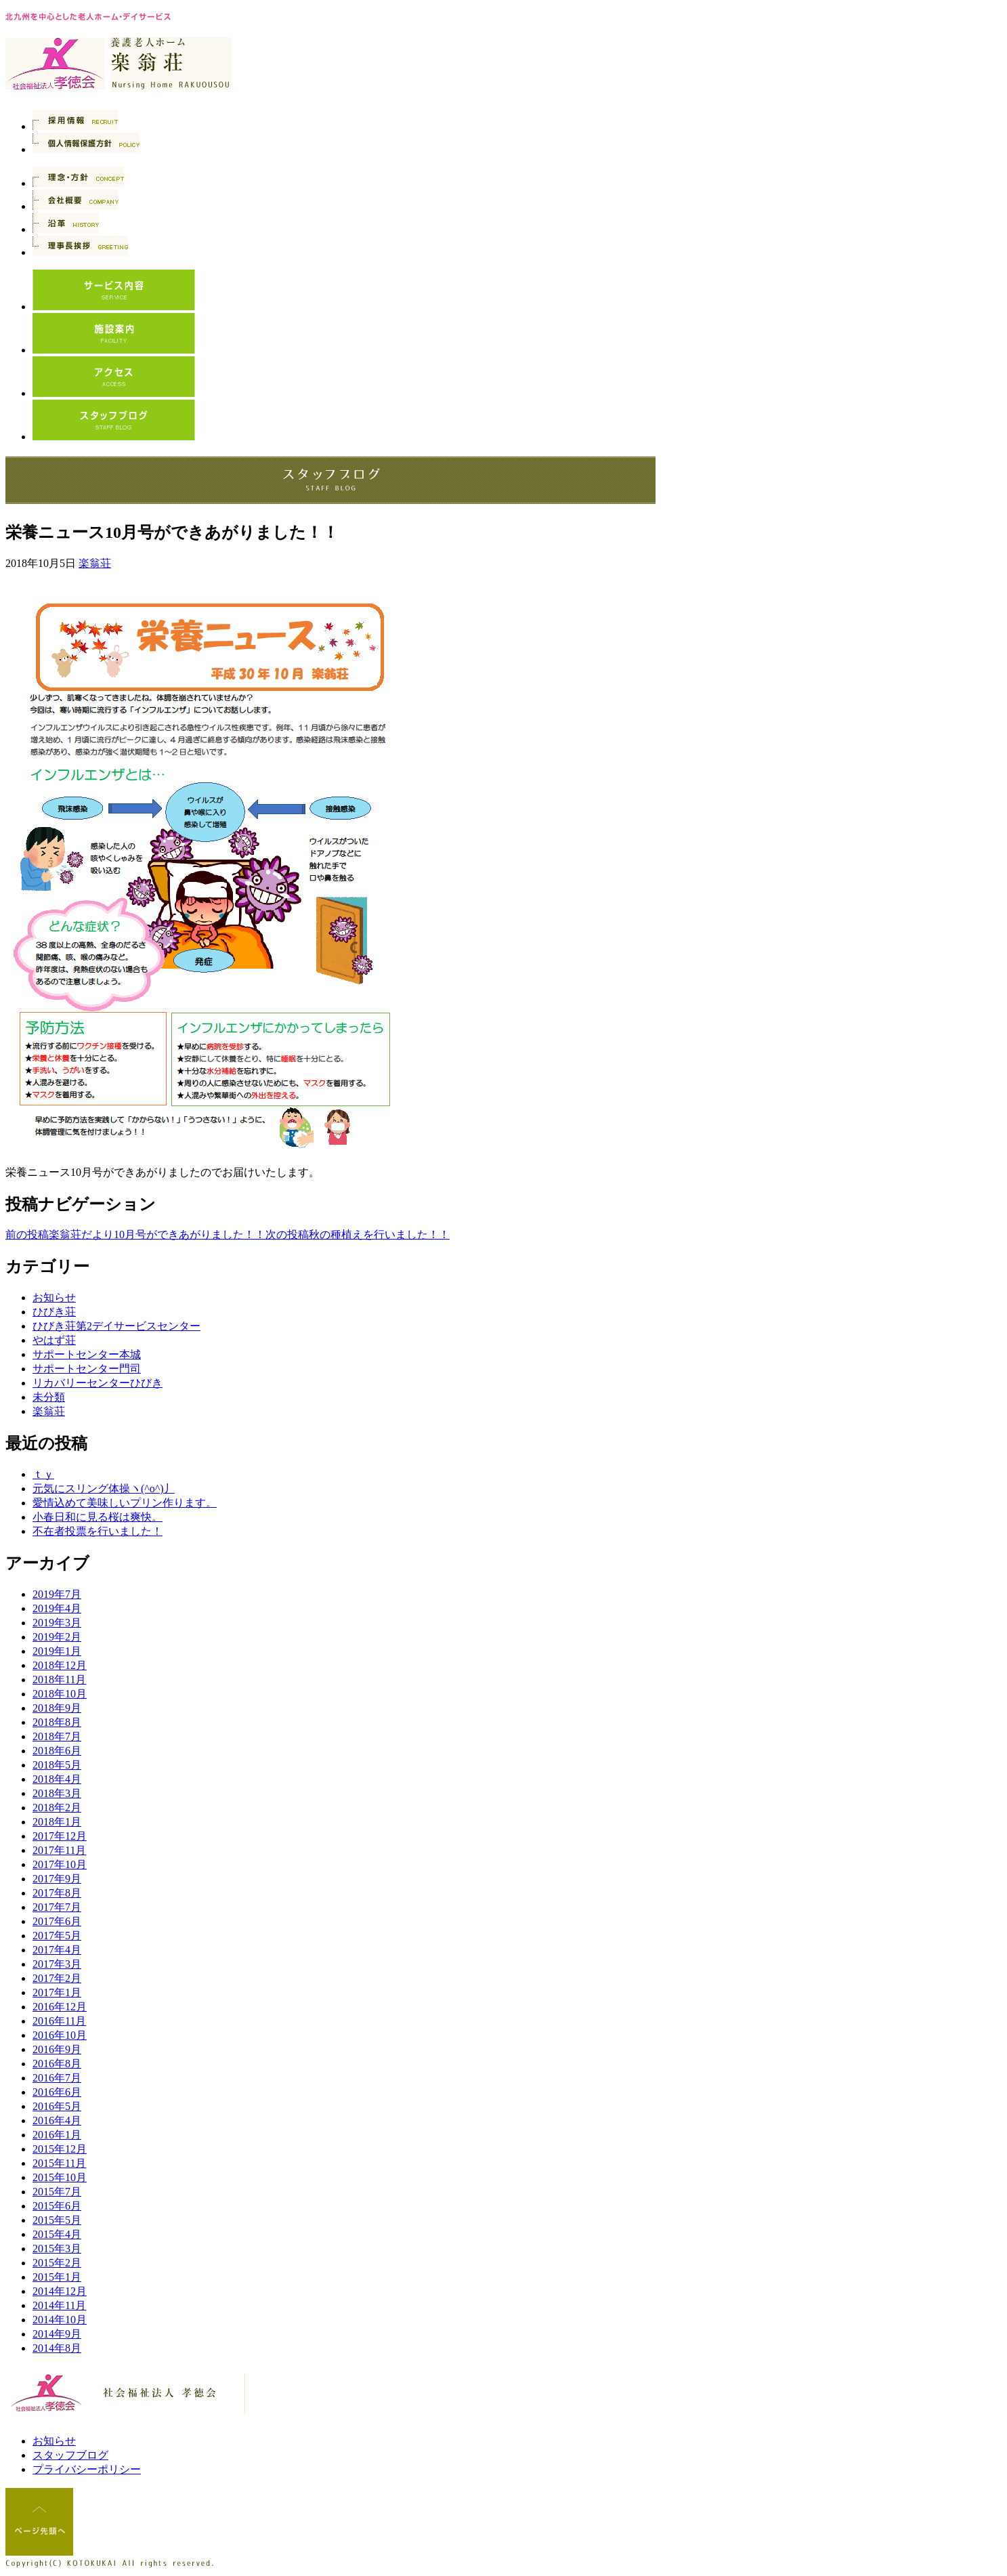 This screenshot has height=2576, width=1007. I want to click on 2015年7月, so click(57, 2191).